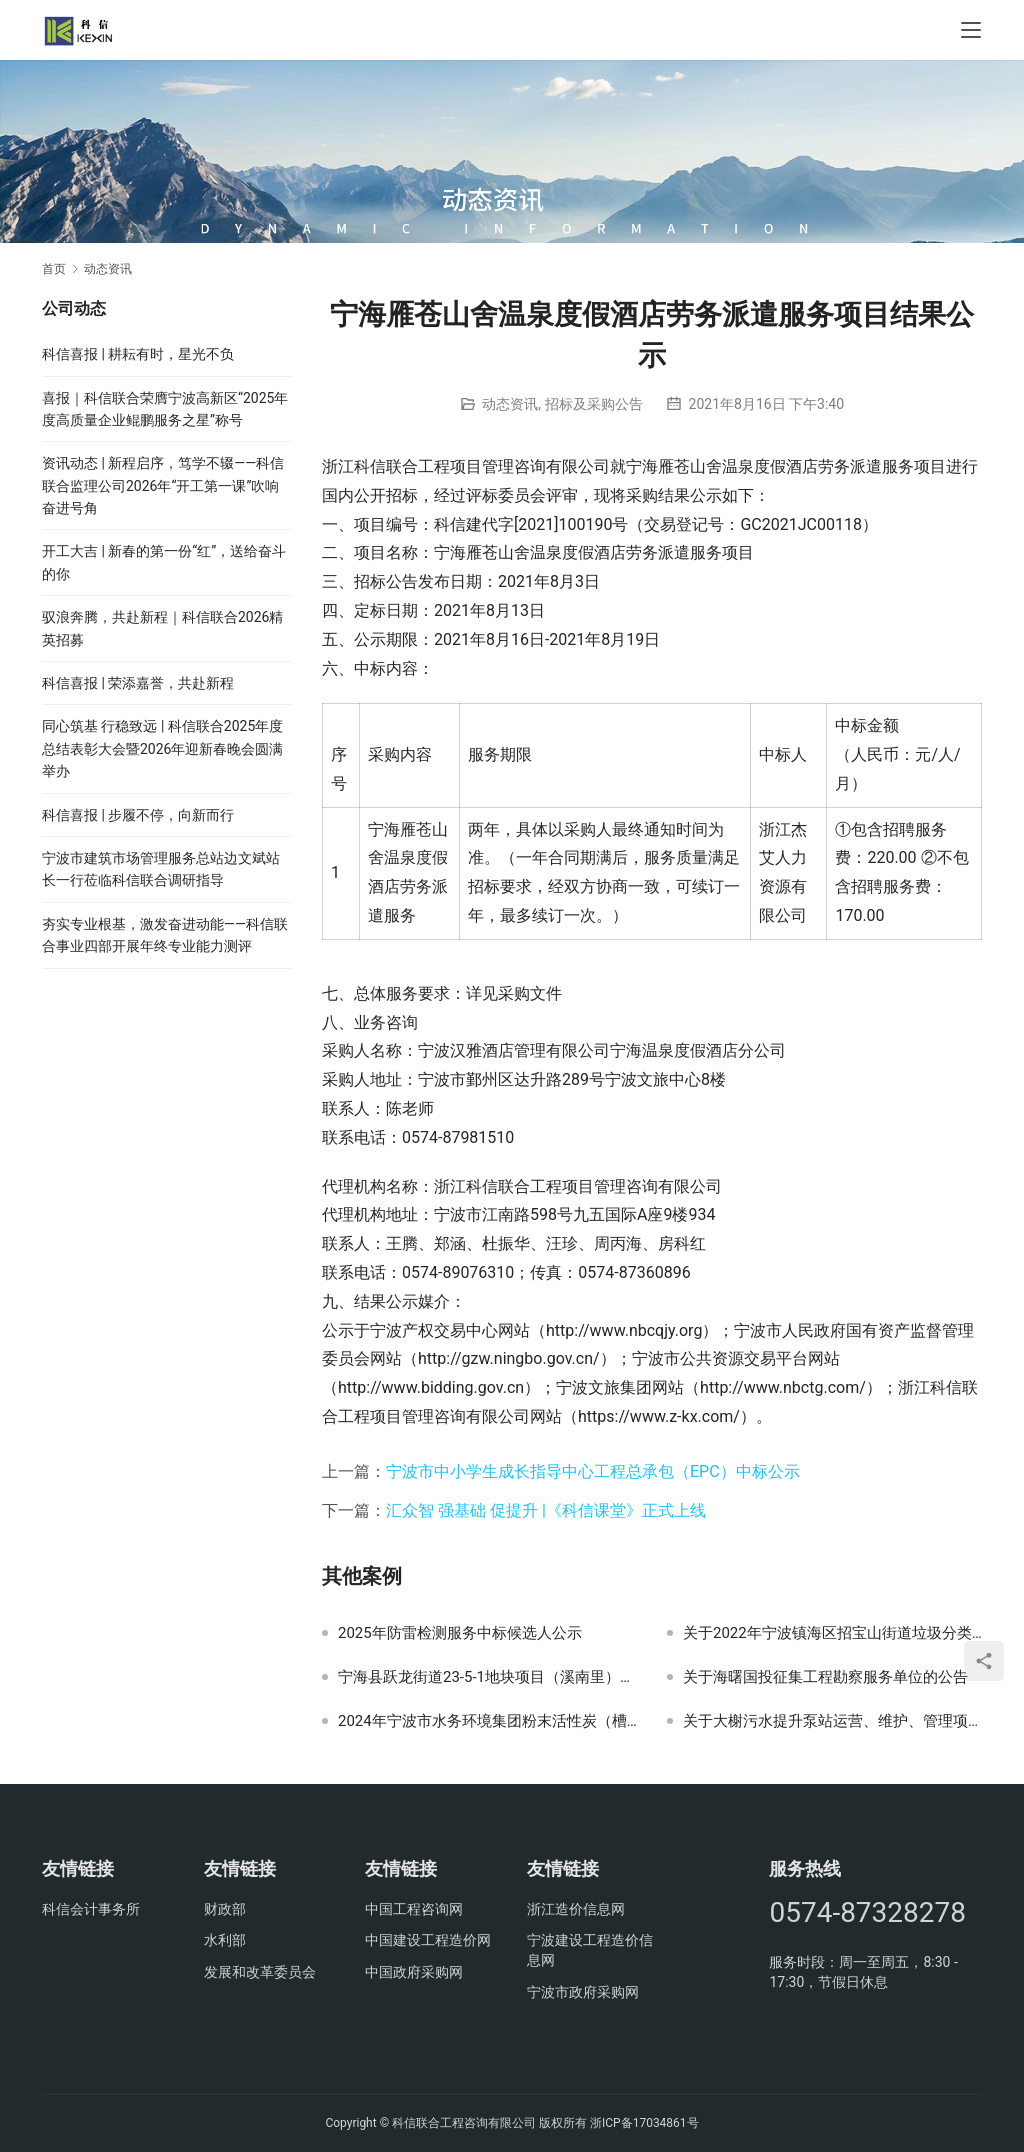  Describe the element at coordinates (644, 2123) in the screenshot. I see `浙ICP备17034861号` at that location.